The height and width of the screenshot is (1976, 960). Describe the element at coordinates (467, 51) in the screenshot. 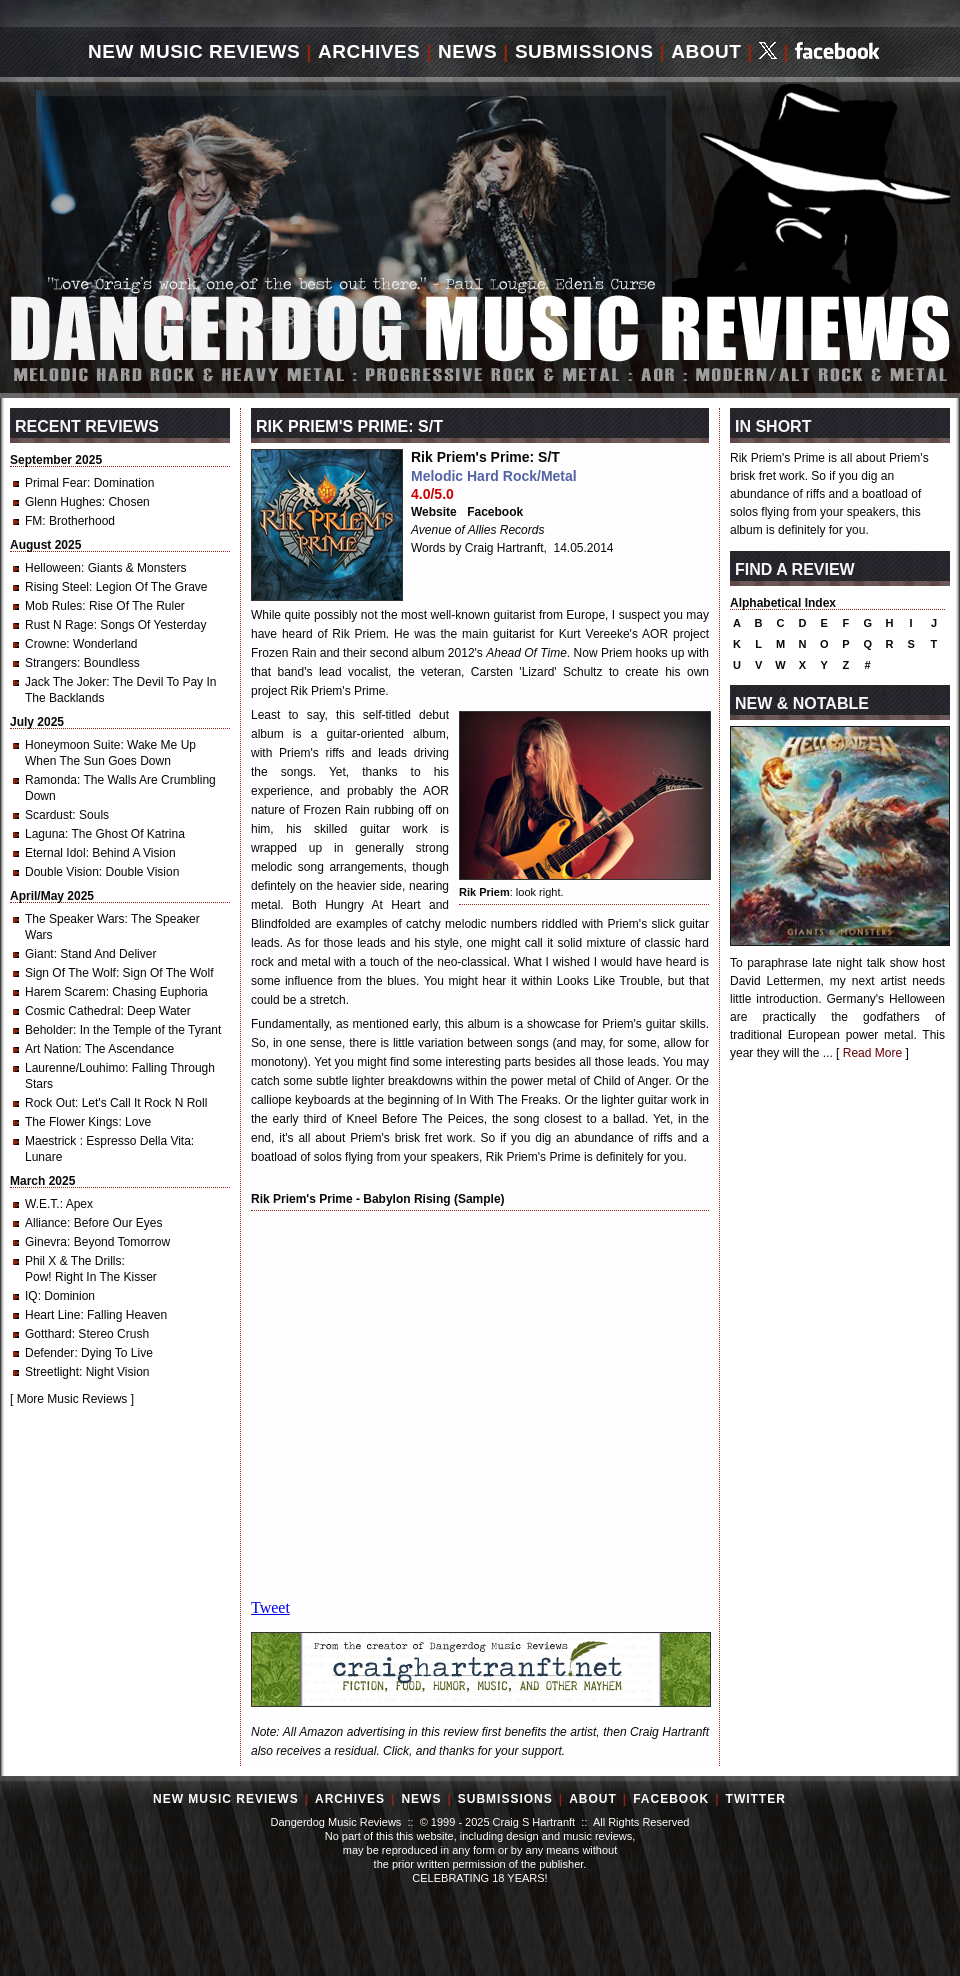

I see `News` at that location.